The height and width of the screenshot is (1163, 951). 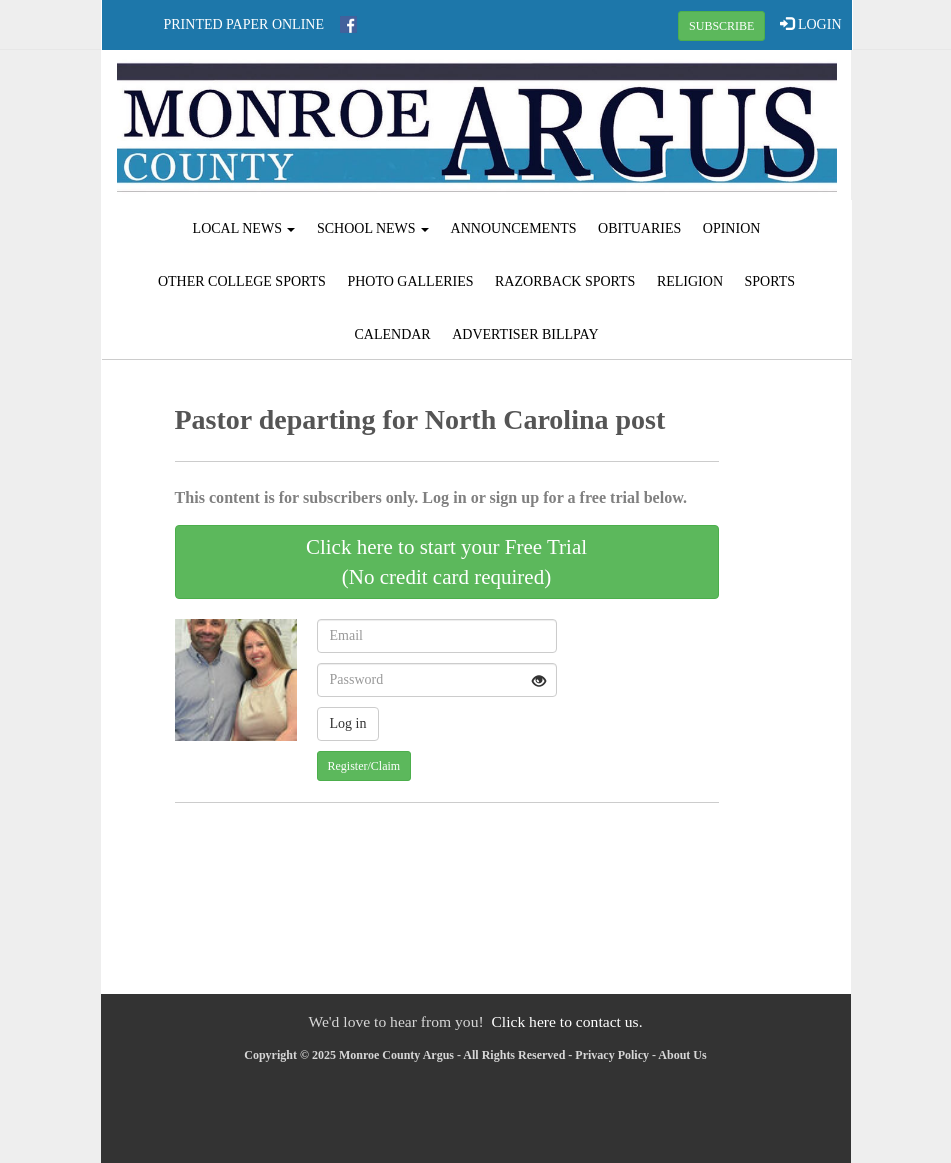 I want to click on Printed Paper Online, so click(x=244, y=24).